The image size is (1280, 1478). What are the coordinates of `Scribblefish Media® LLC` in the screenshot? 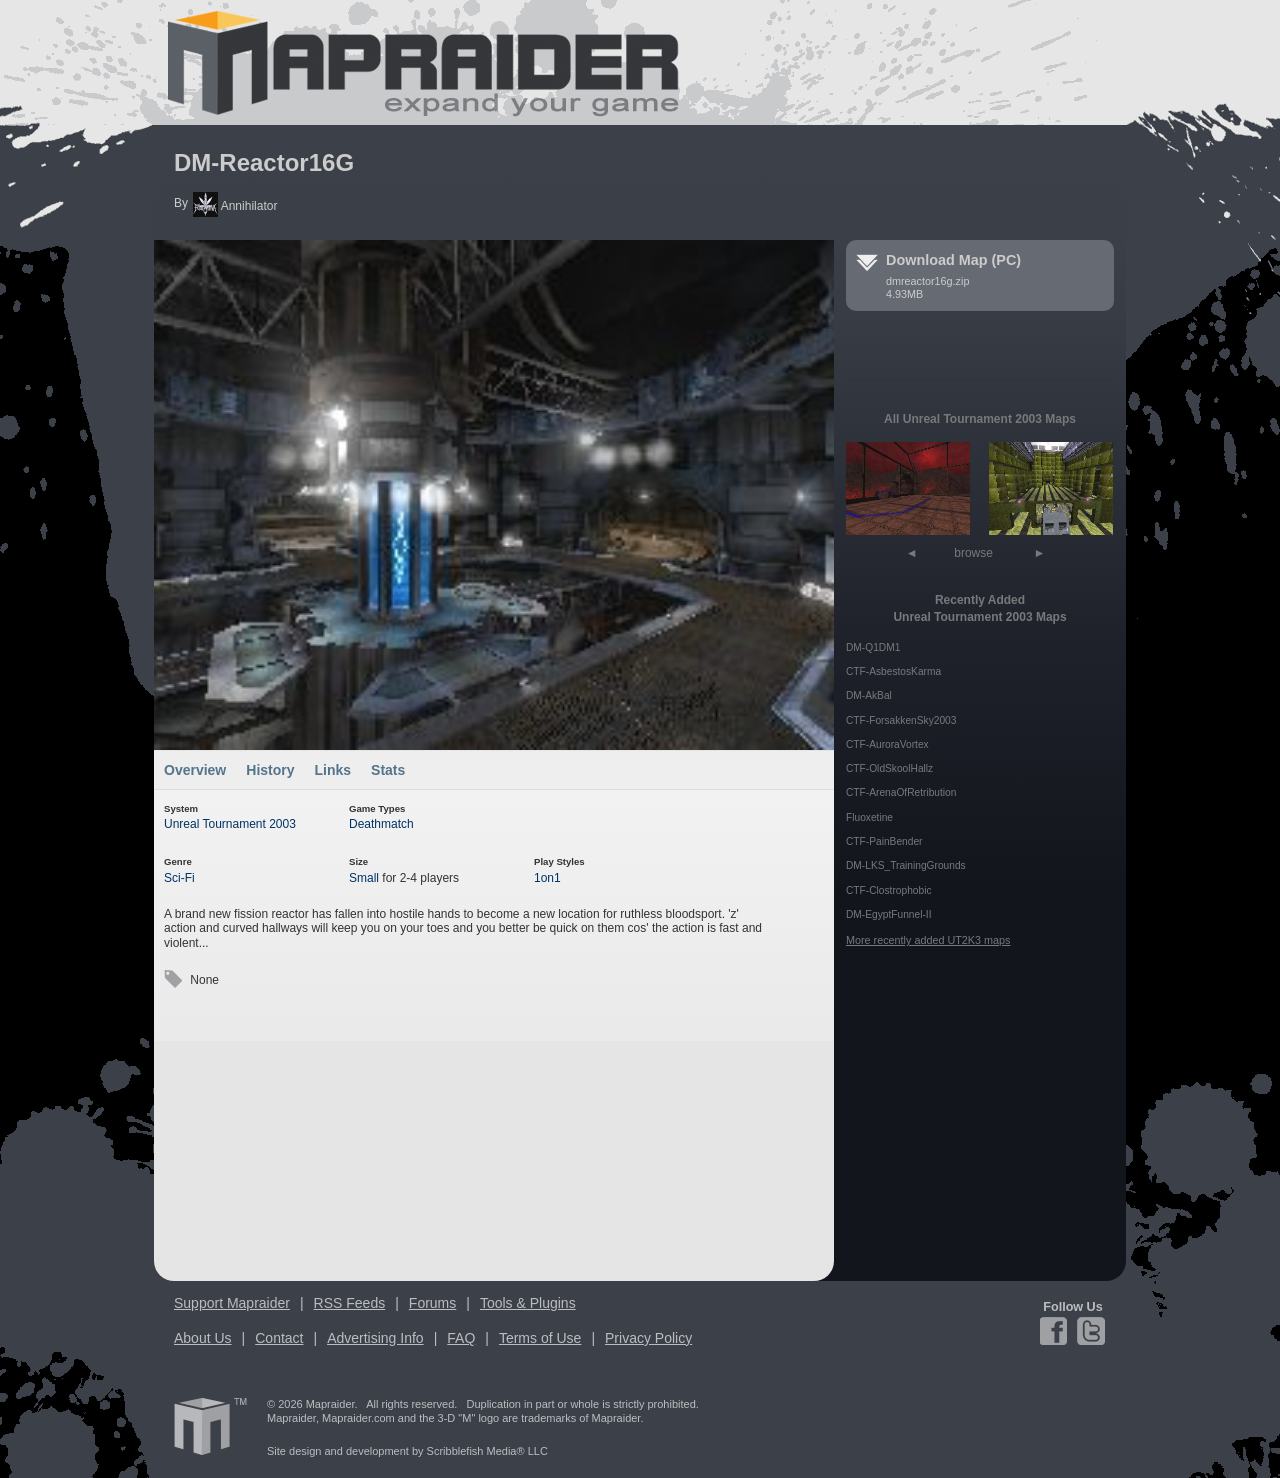 It's located at (487, 1451).